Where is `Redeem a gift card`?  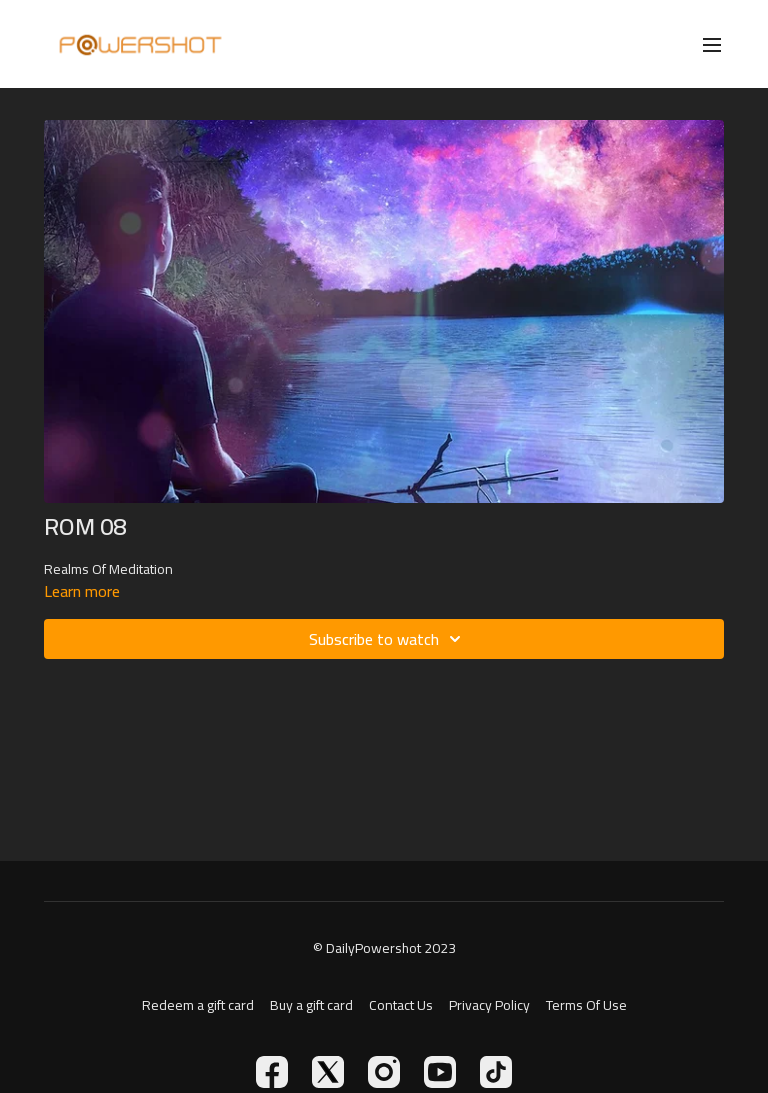 Redeem a gift card is located at coordinates (198, 1005).